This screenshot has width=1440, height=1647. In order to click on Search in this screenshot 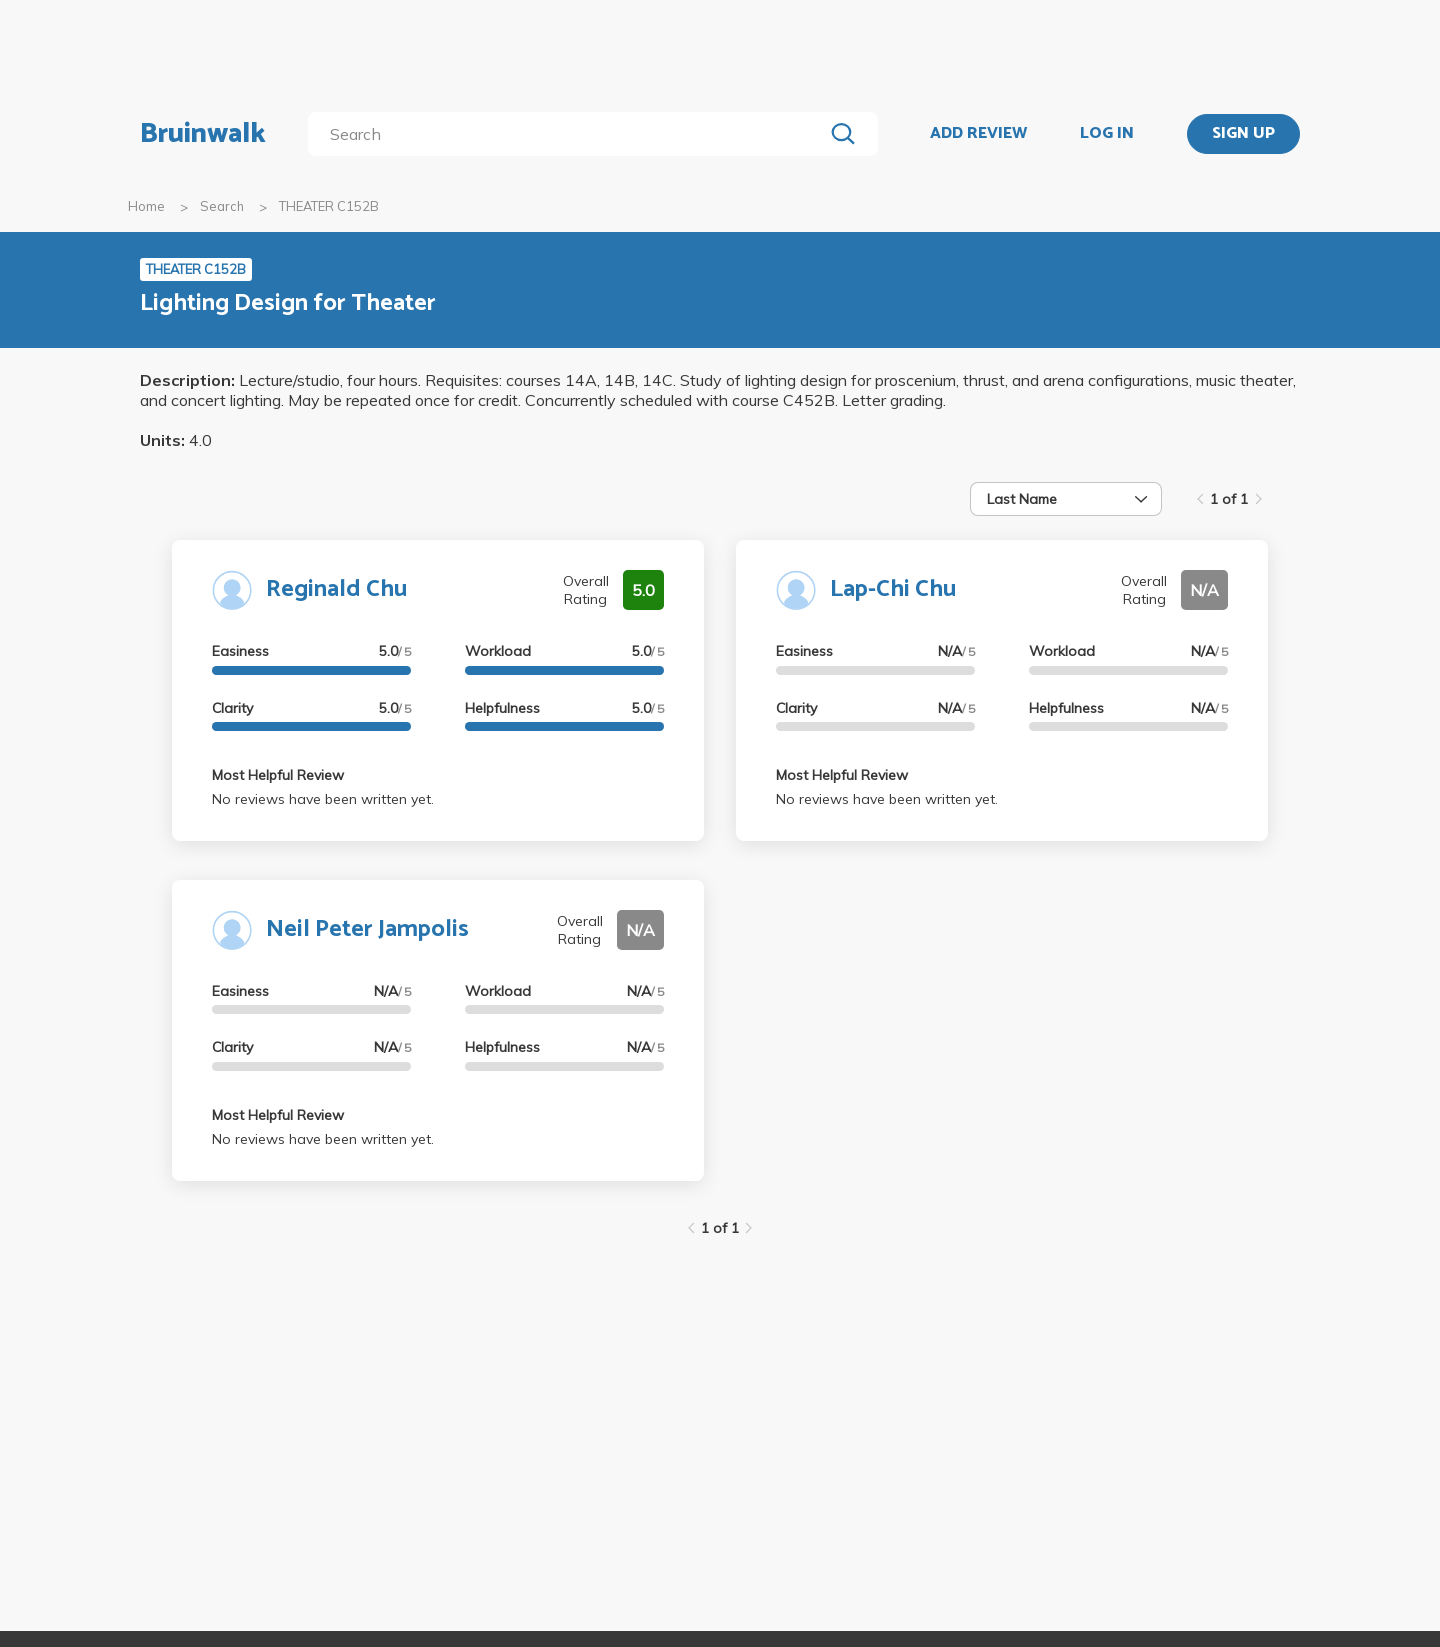, I will do `click(222, 206)`.